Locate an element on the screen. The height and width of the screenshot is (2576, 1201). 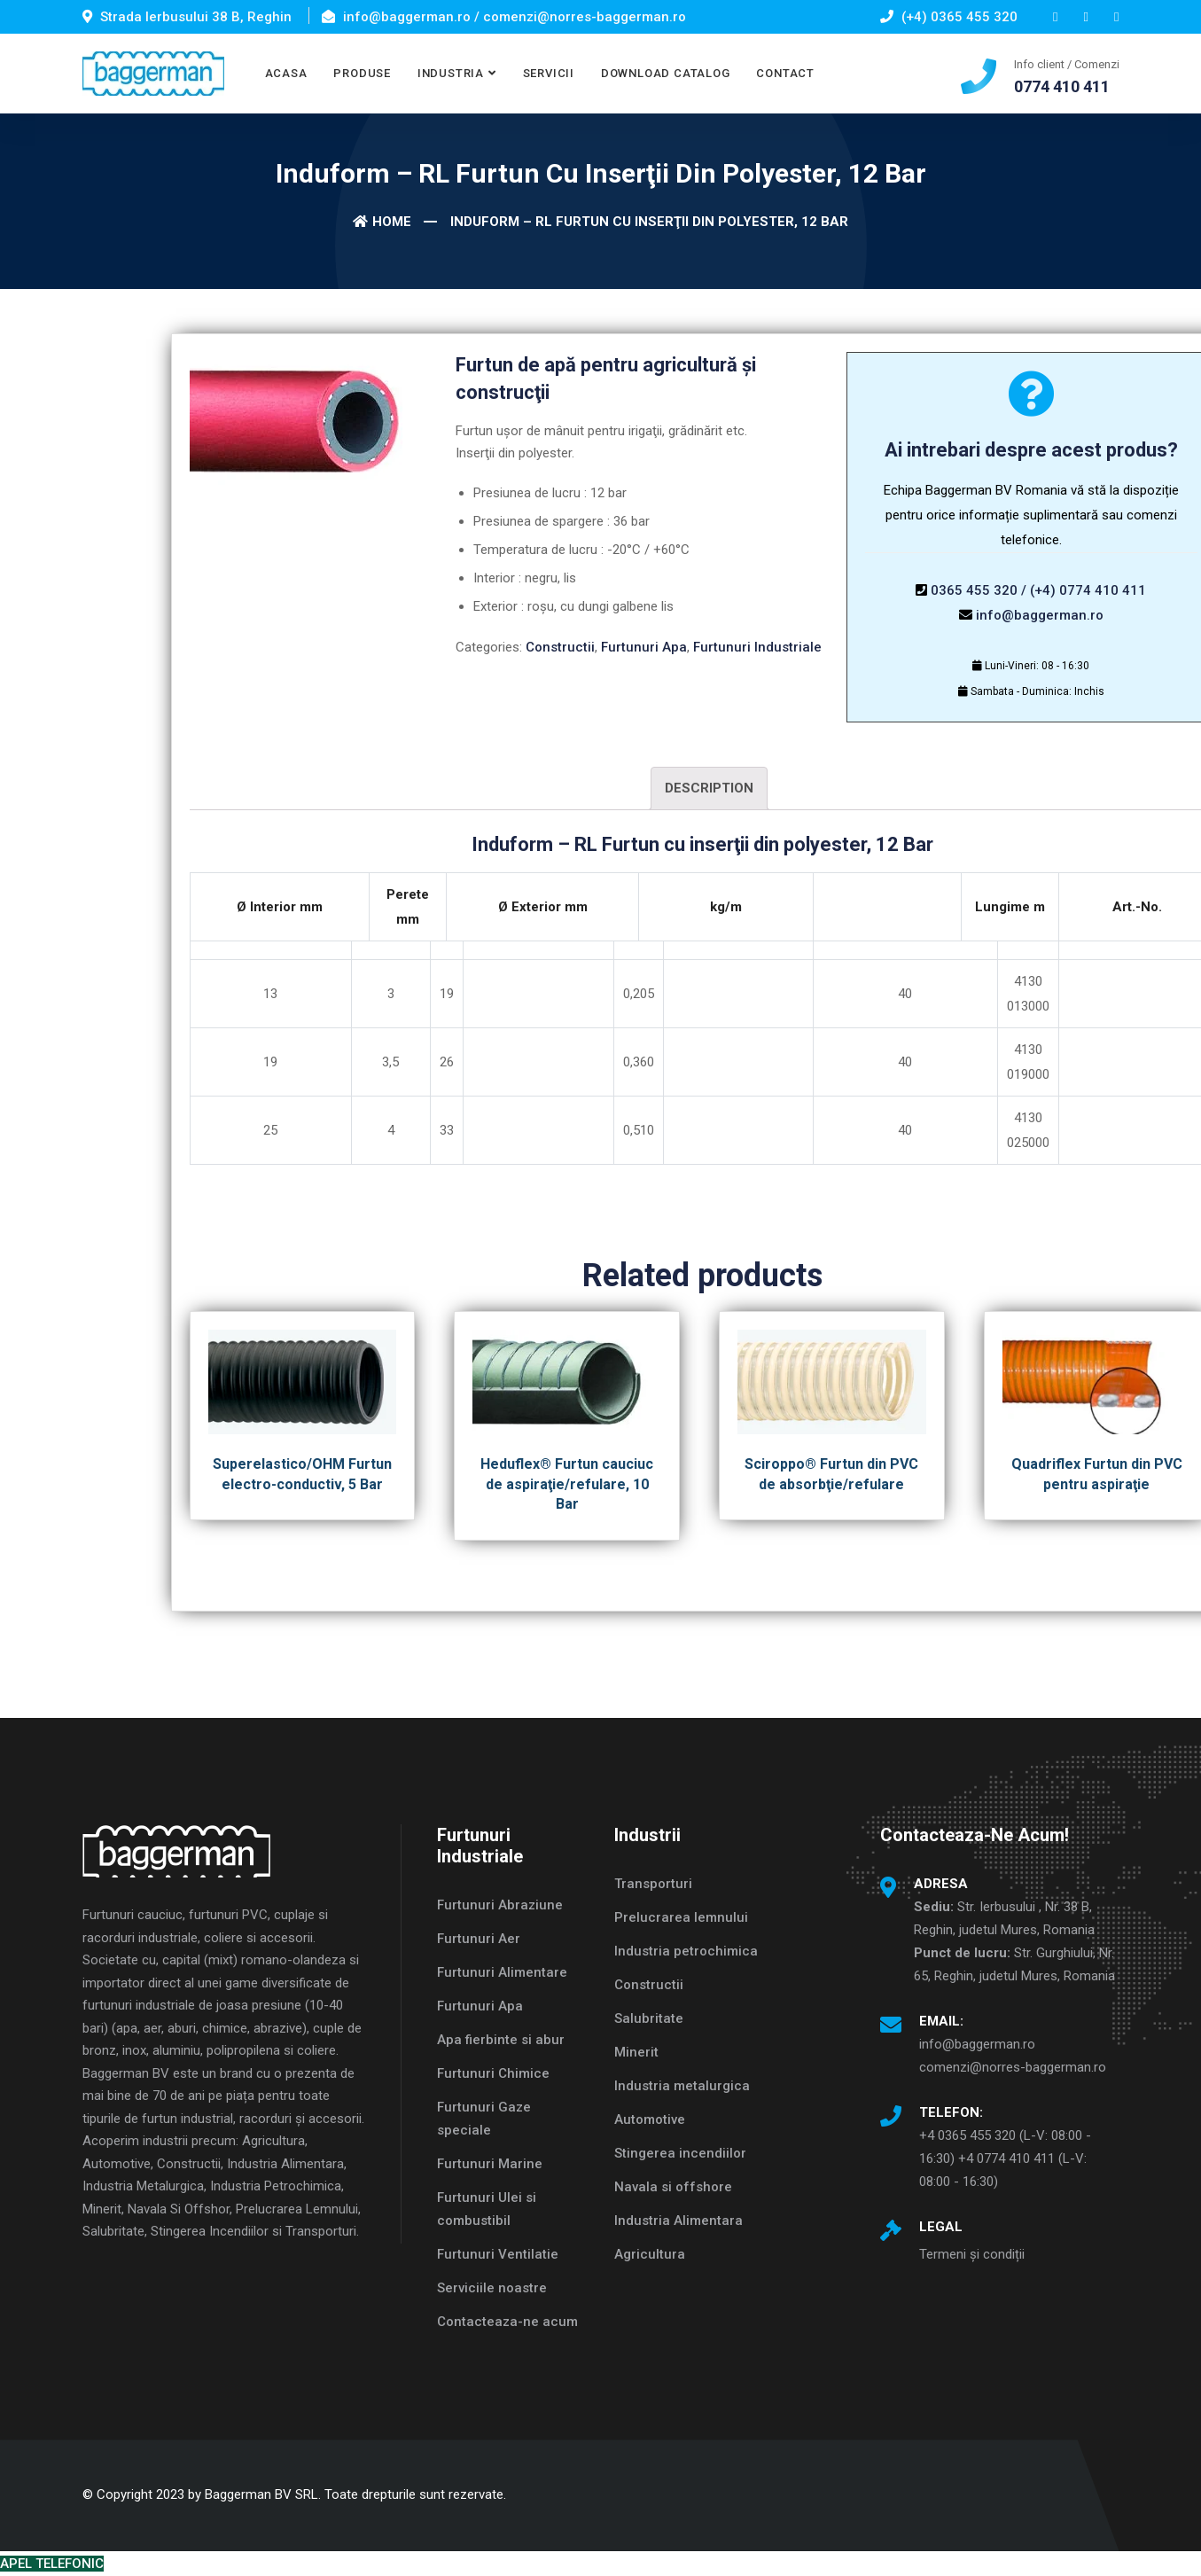
Description is located at coordinates (709, 788).